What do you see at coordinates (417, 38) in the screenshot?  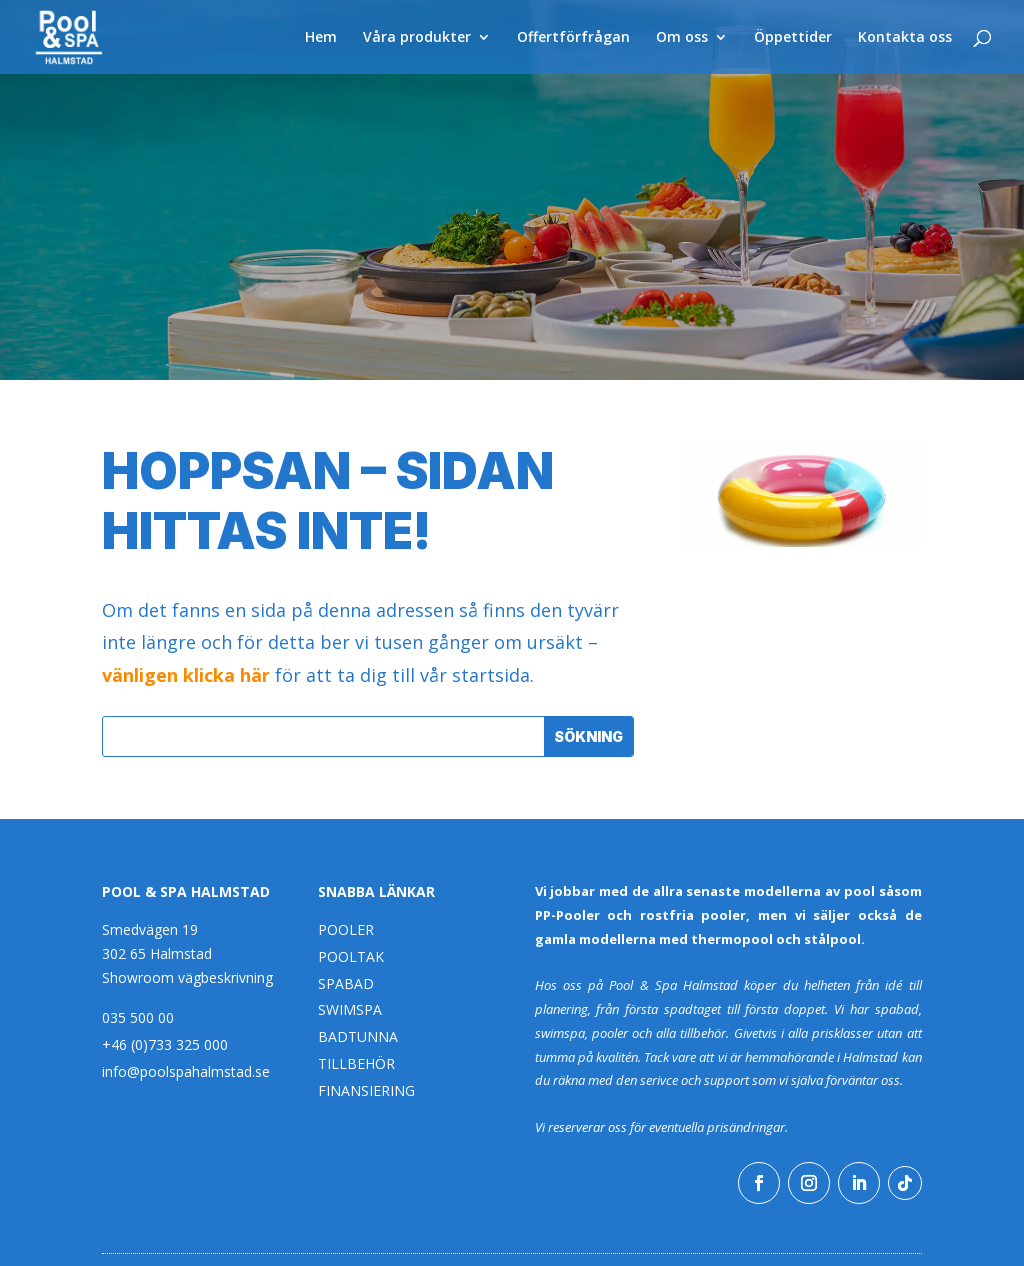 I see `Våra produkter` at bounding box center [417, 38].